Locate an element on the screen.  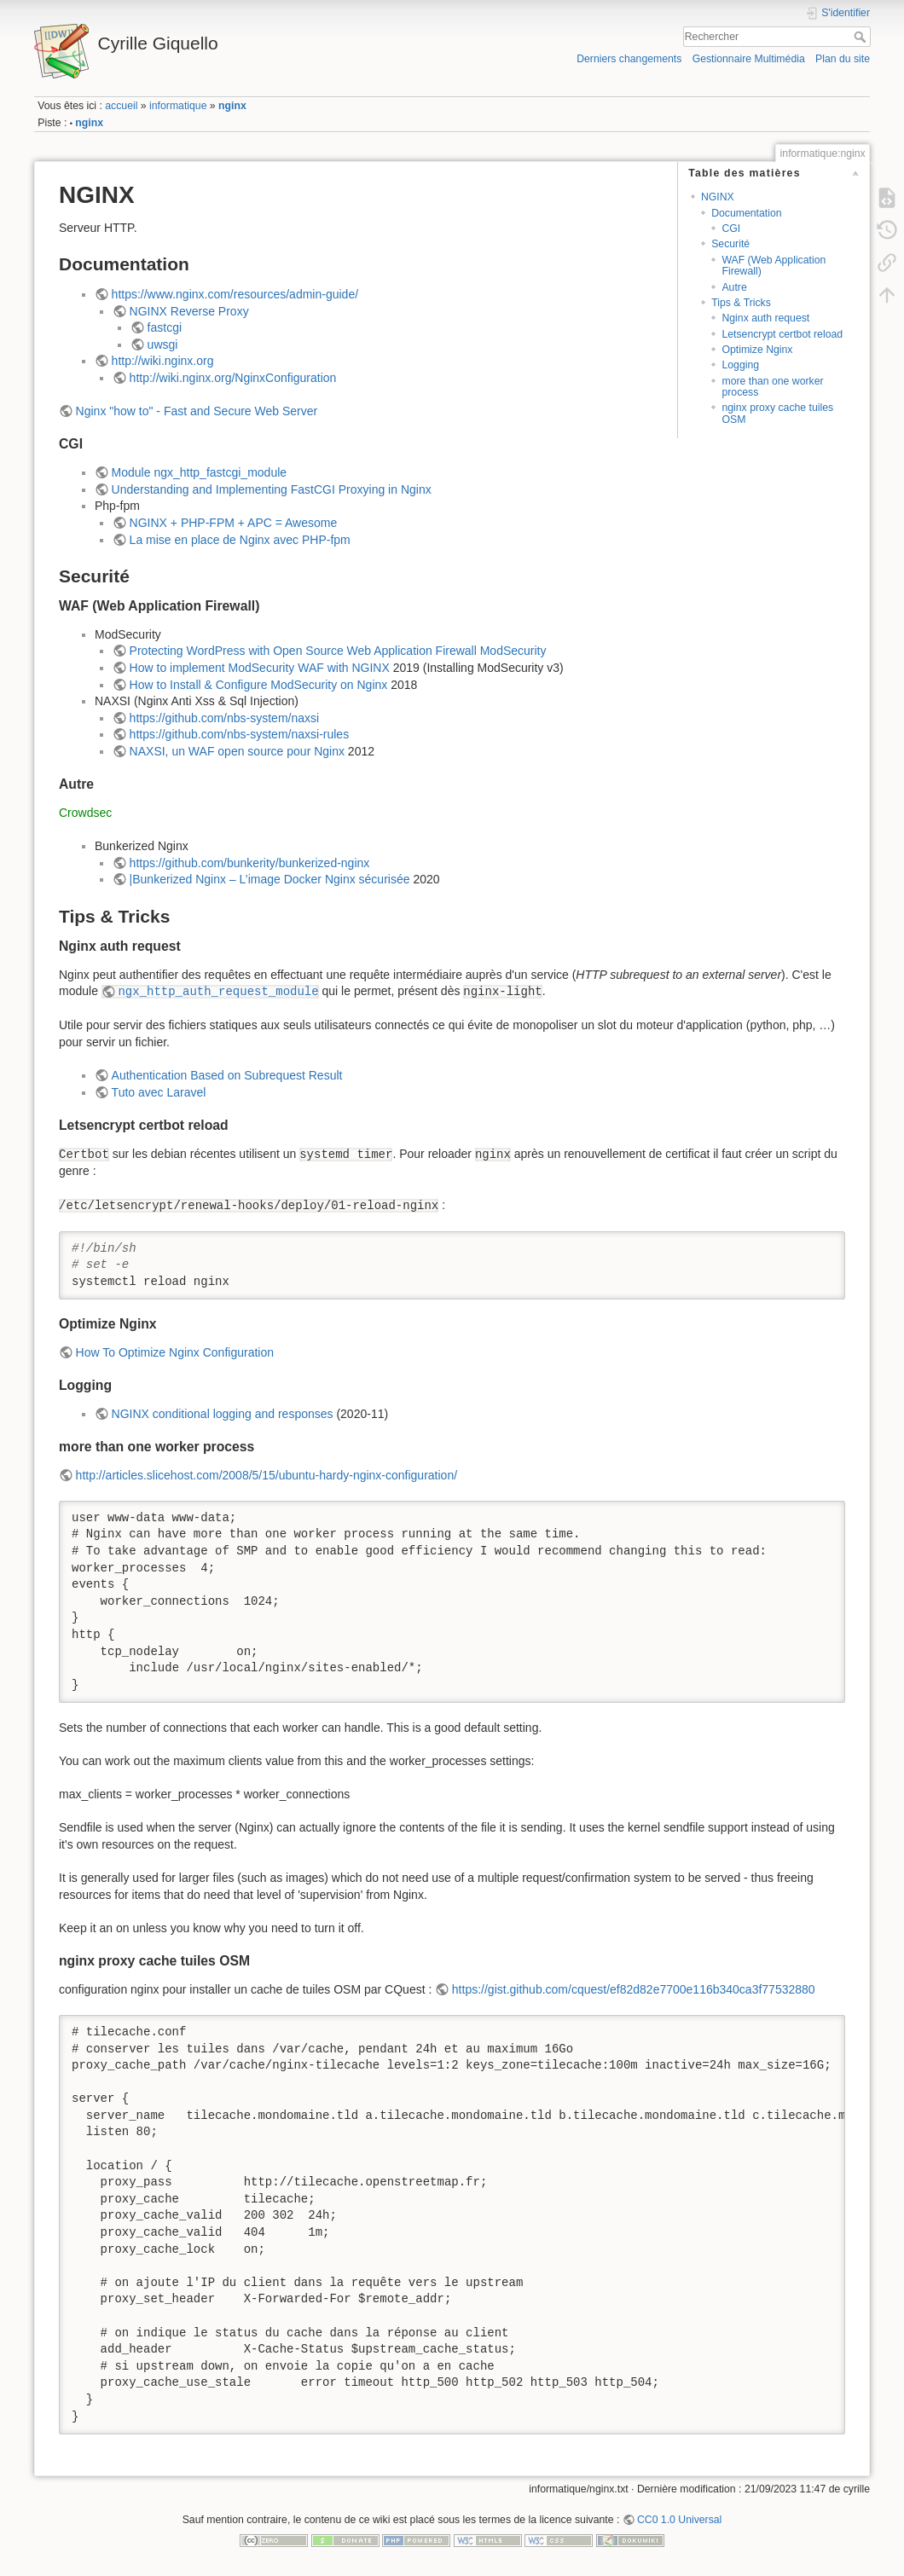
Tips & Tricks is located at coordinates (741, 303).